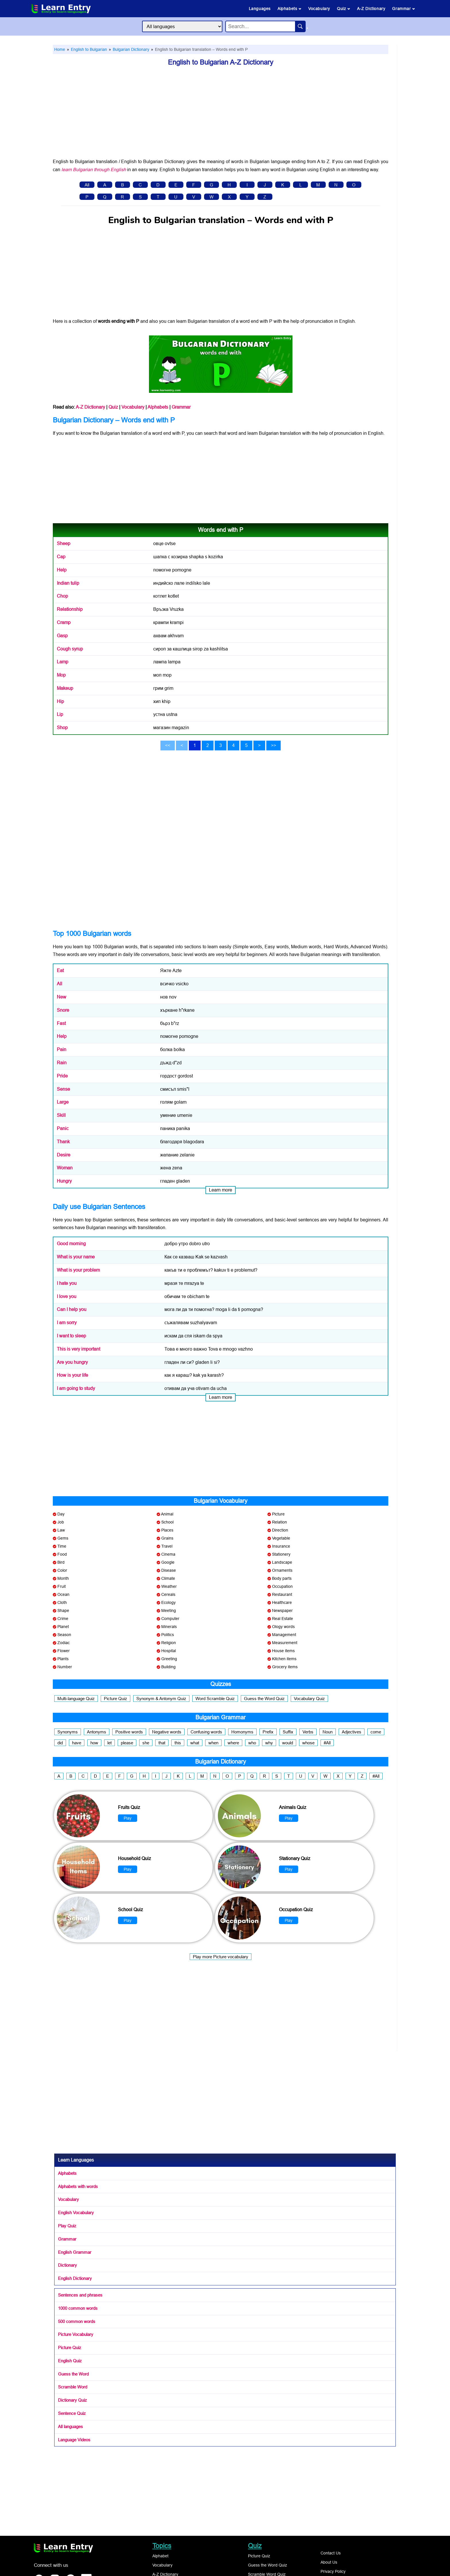 The width and height of the screenshot is (450, 2576). Describe the element at coordinates (67, 1731) in the screenshot. I see `Synonyms` at that location.